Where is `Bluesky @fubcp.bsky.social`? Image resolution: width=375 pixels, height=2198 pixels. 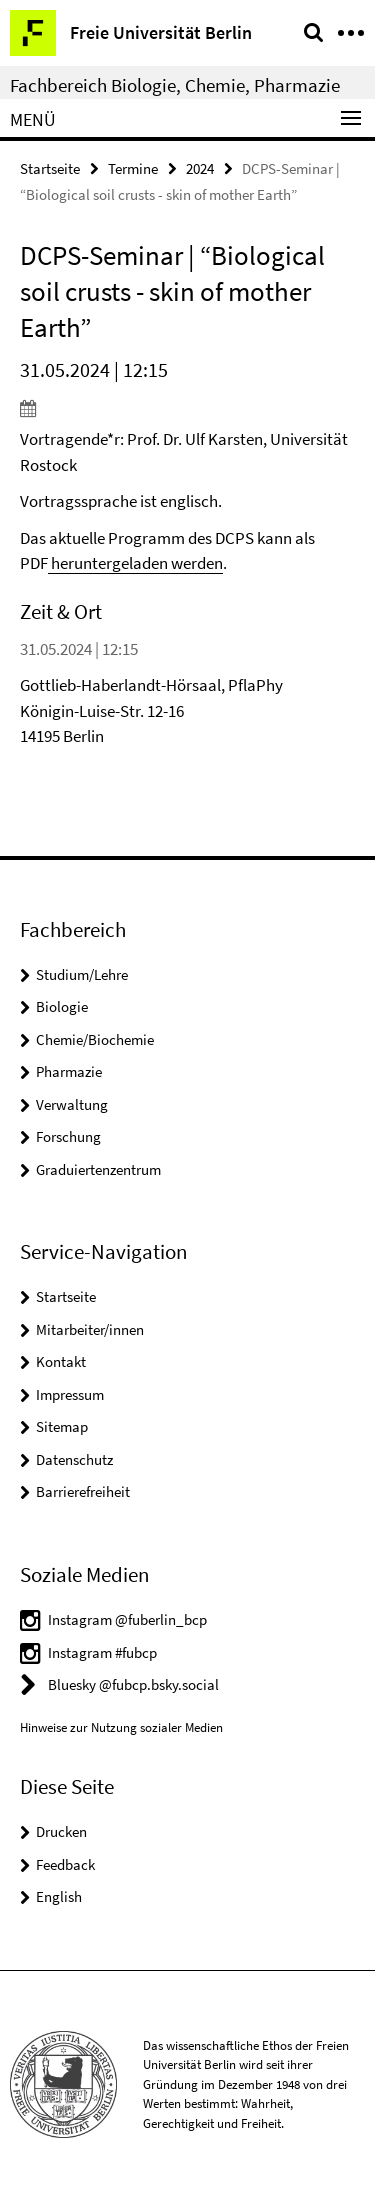
Bluesky @fubcp.bsky.social is located at coordinates (133, 1684).